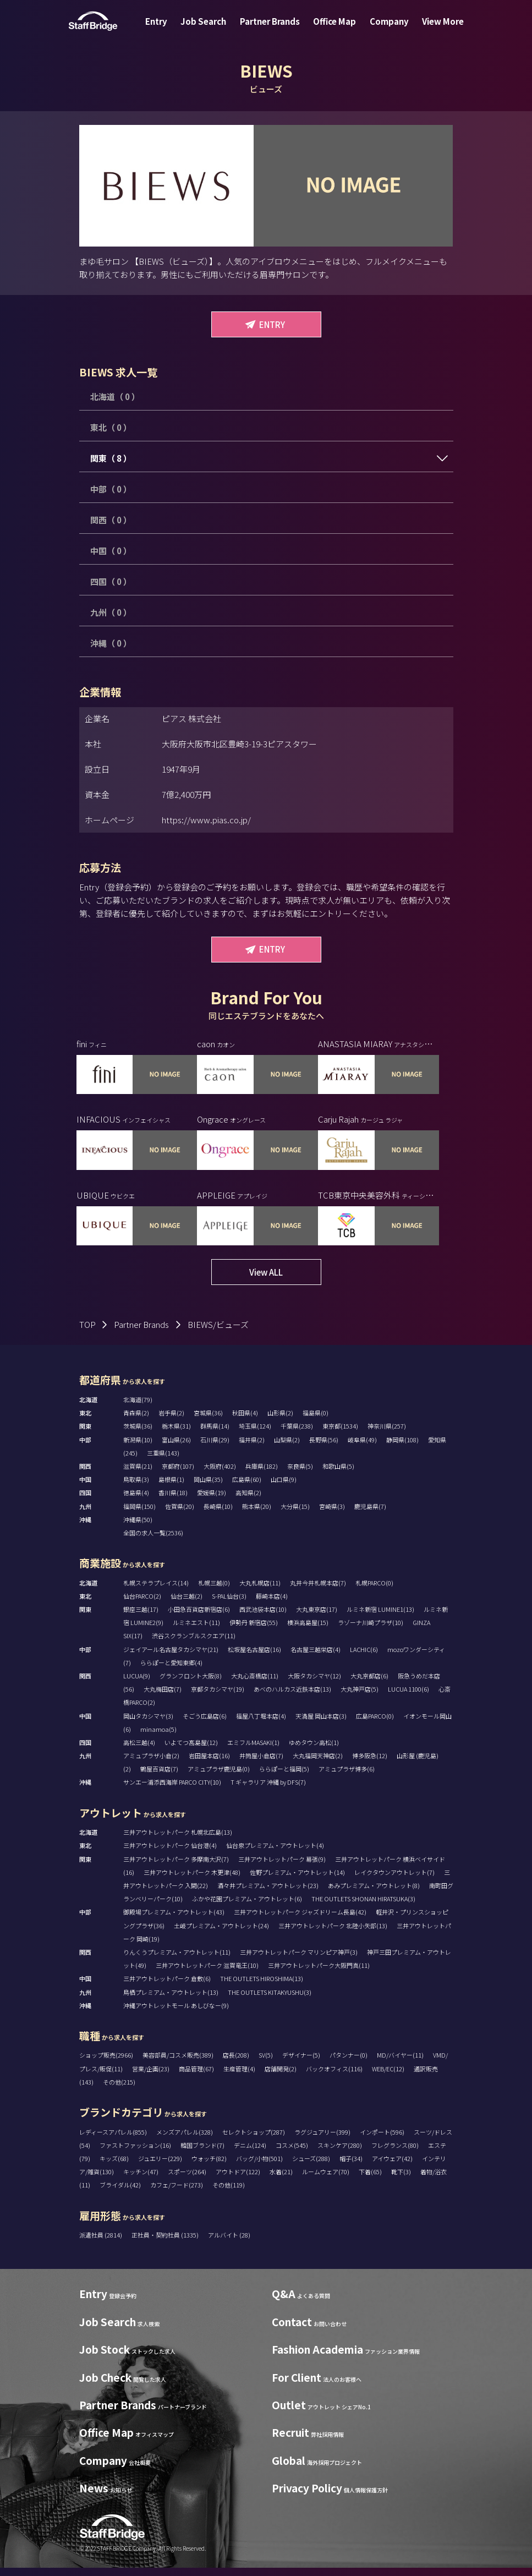 The height and width of the screenshot is (2576, 532). I want to click on アミュプラザ鹿児島(0), so click(219, 1777).